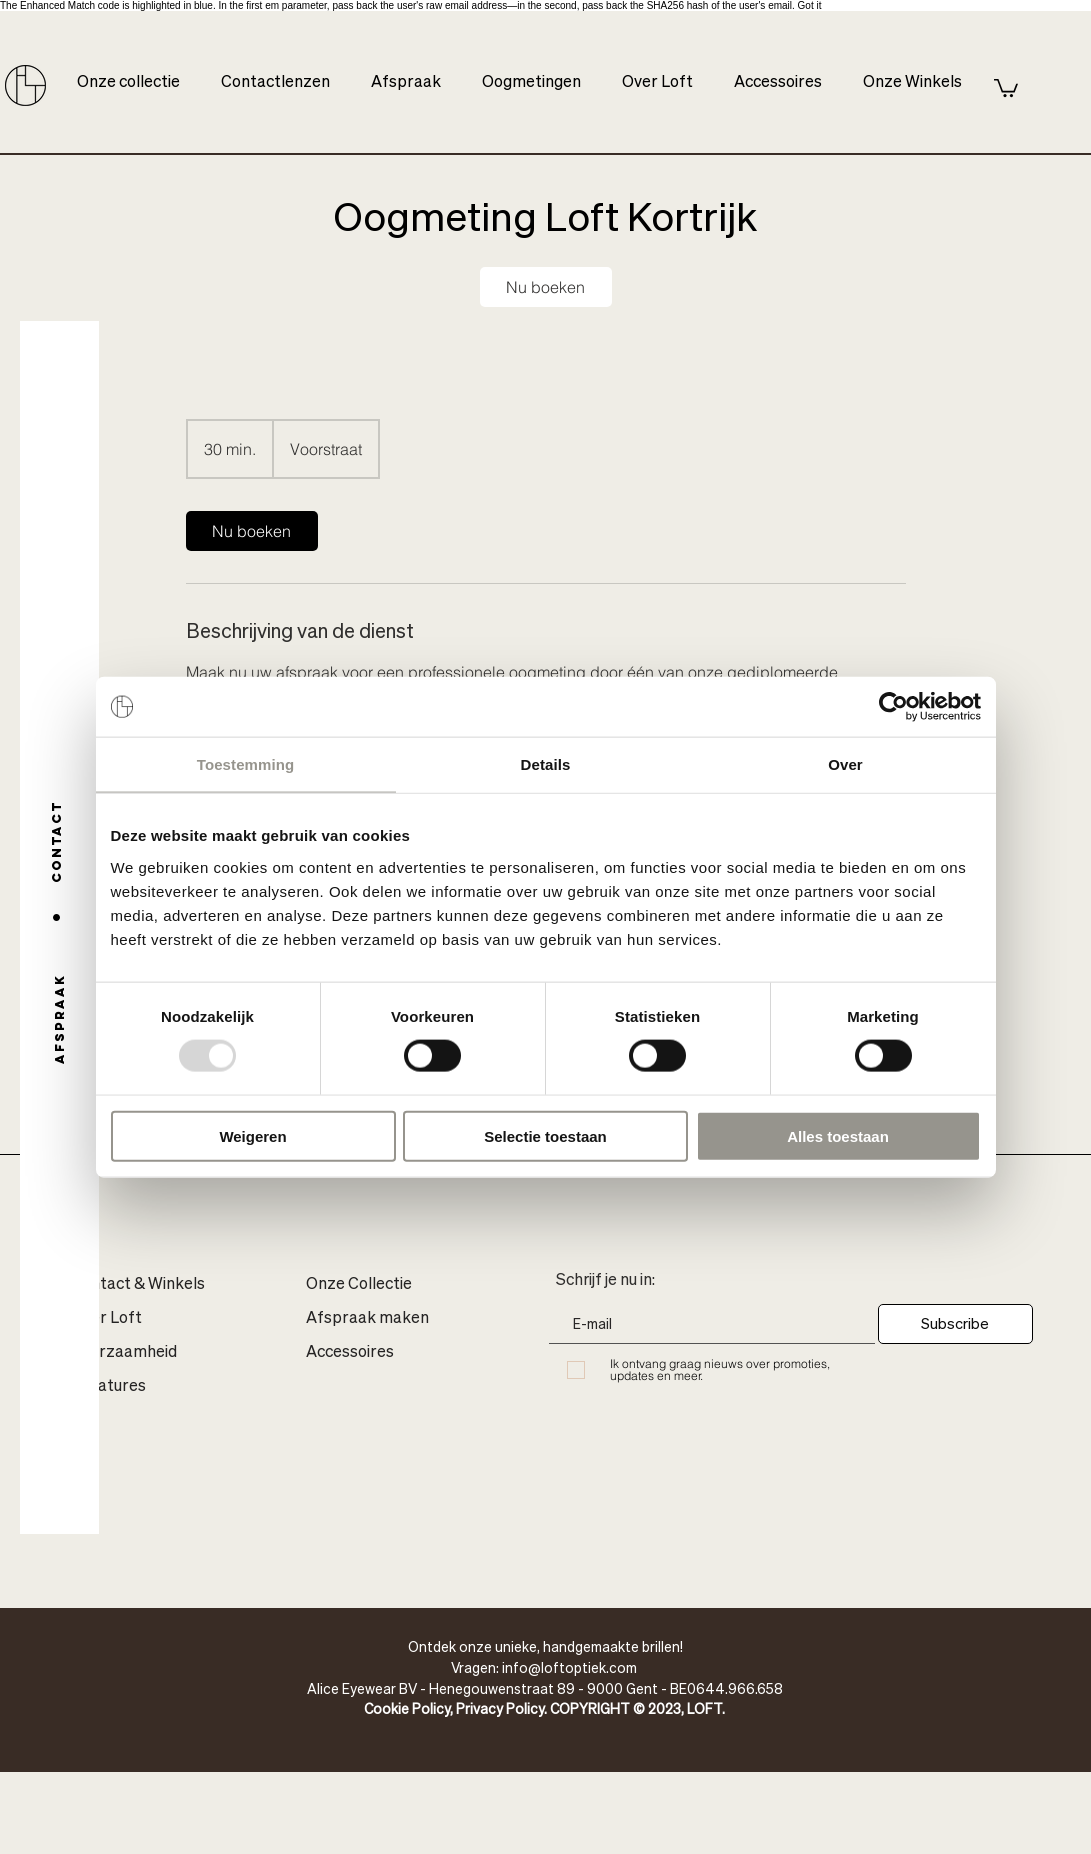 This screenshot has height=1854, width=1091. Describe the element at coordinates (108, 1387) in the screenshot. I see `Vacatures` at that location.